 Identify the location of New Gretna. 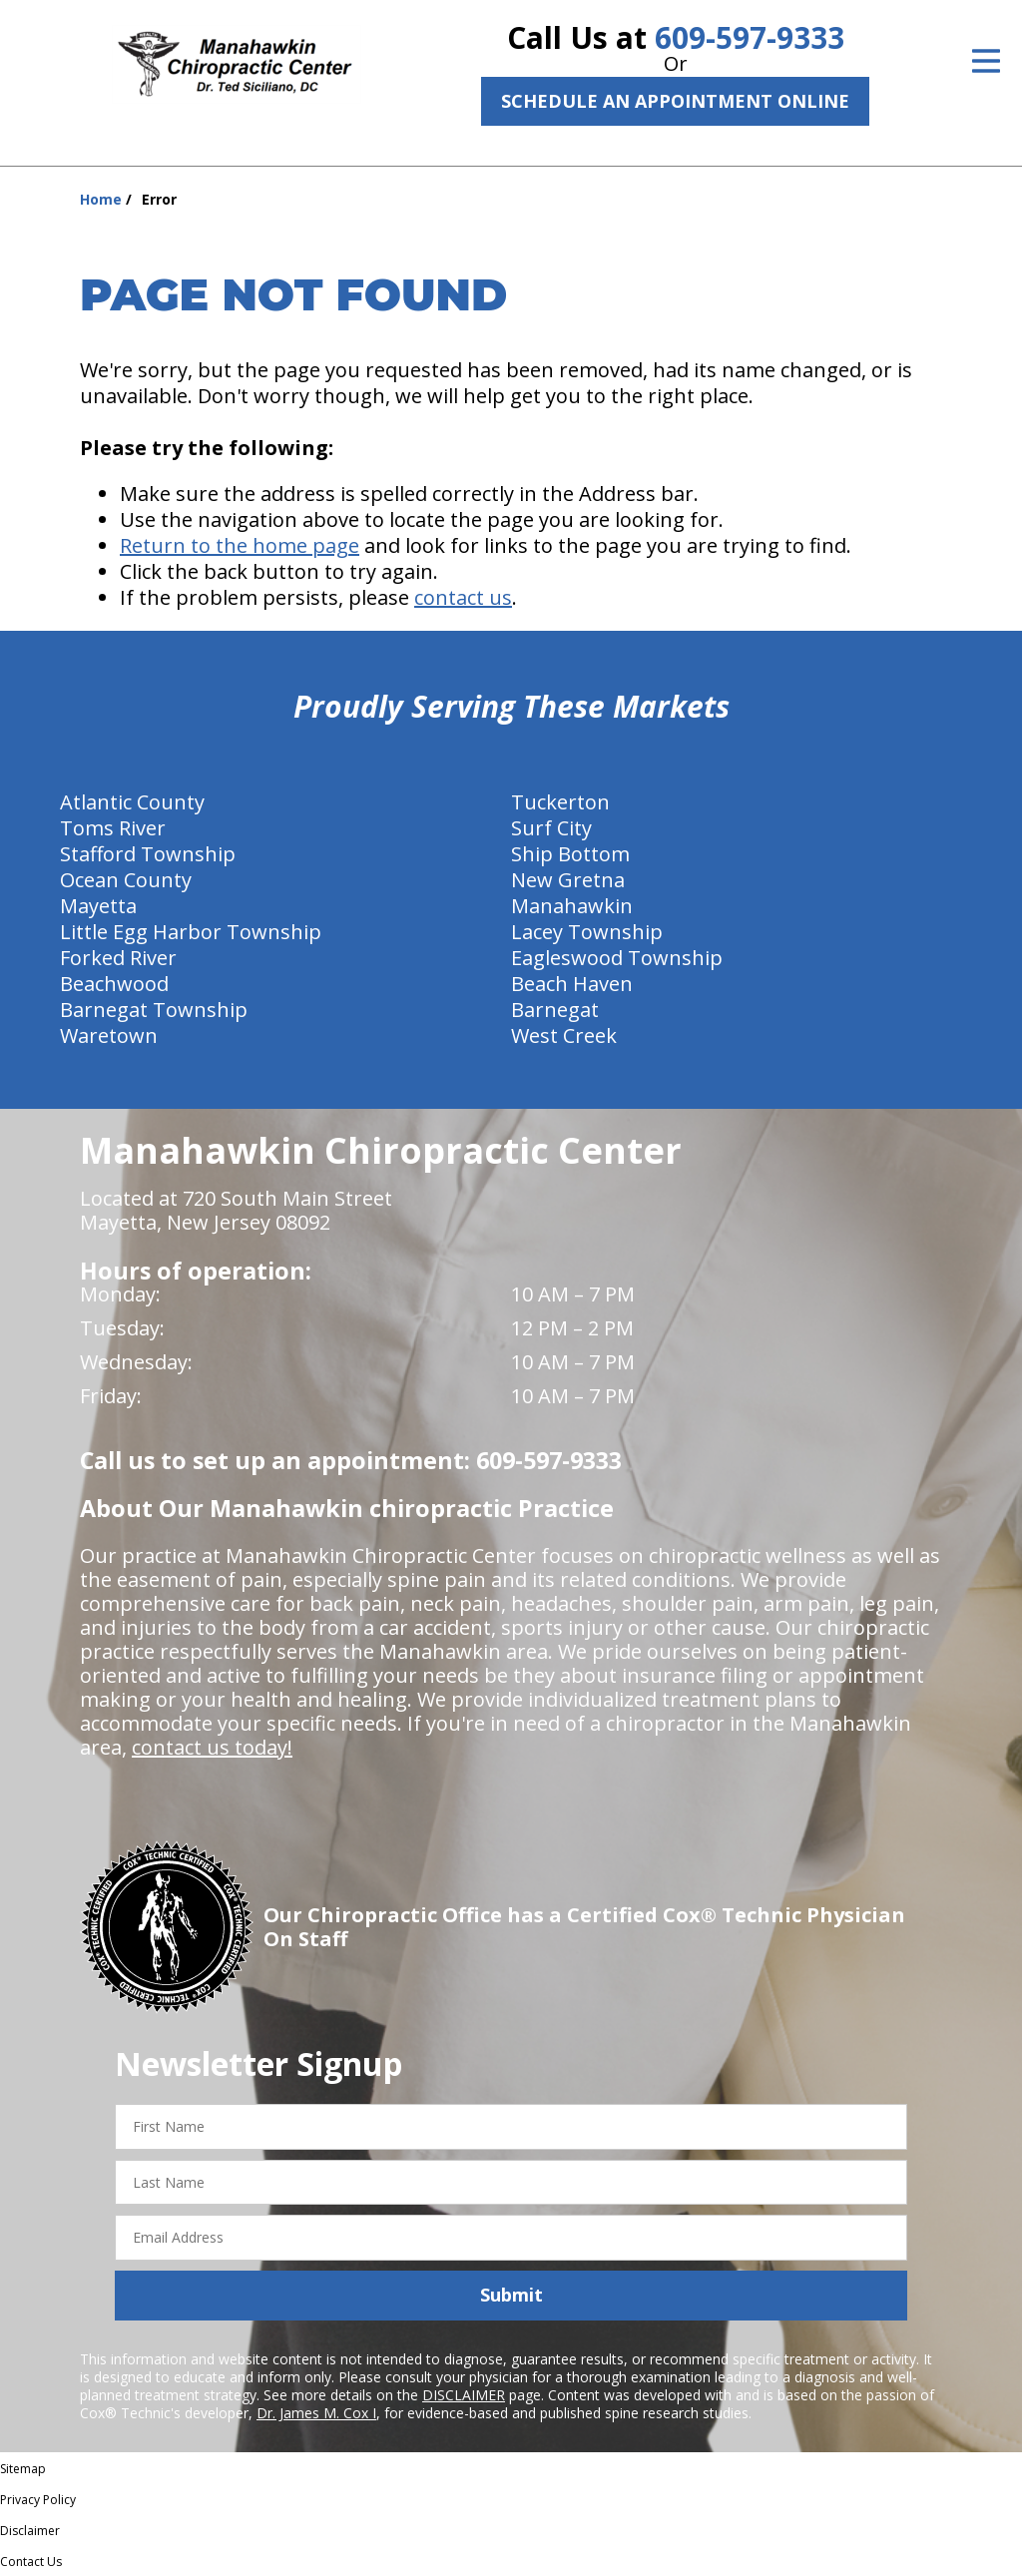
(568, 879).